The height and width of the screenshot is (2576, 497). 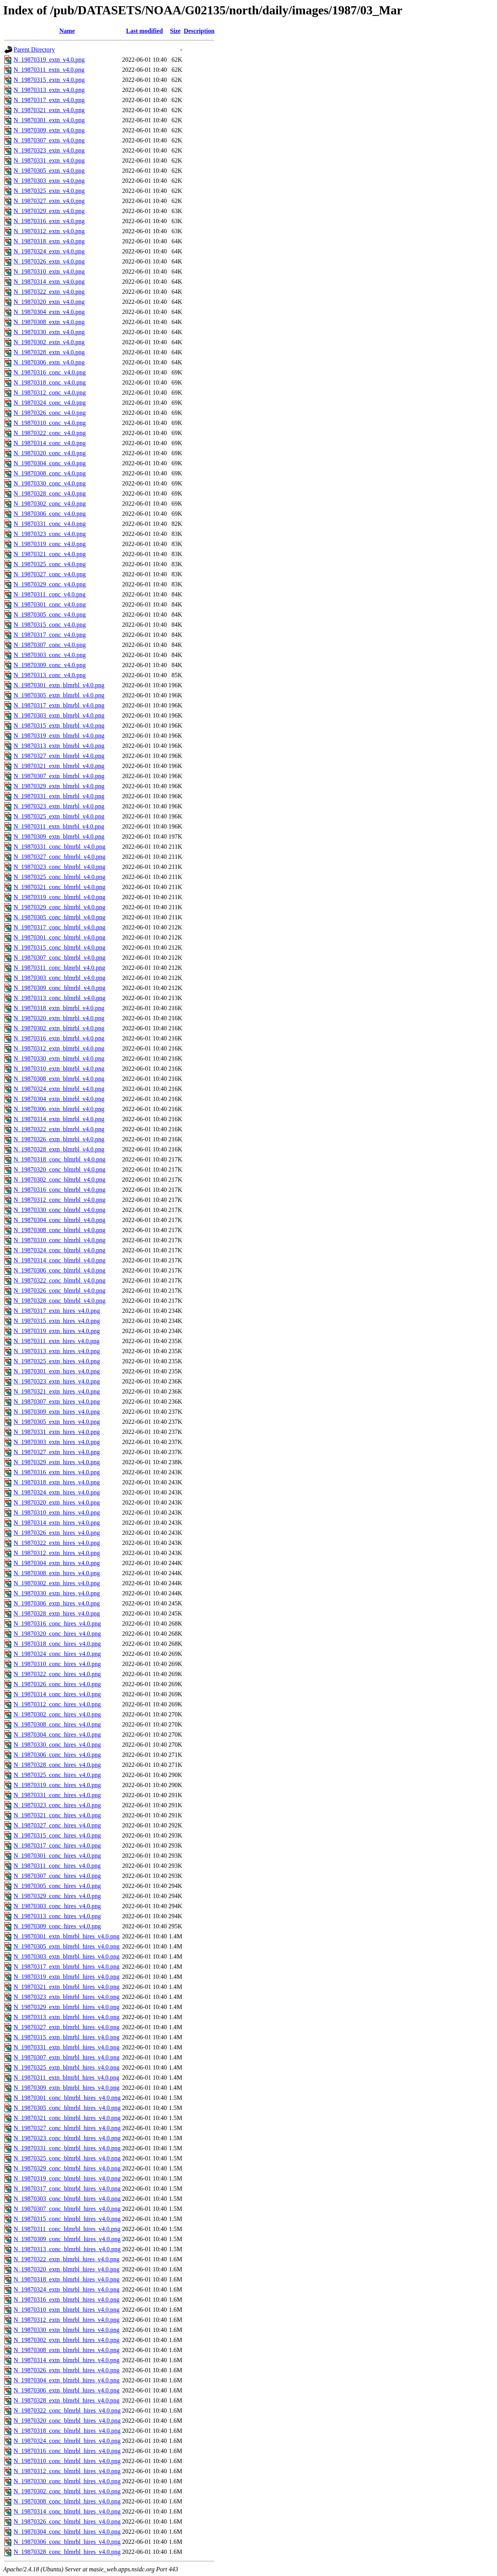 I want to click on N_19870326_extn_blmrbl_v4.0.png, so click(x=59, y=1139).